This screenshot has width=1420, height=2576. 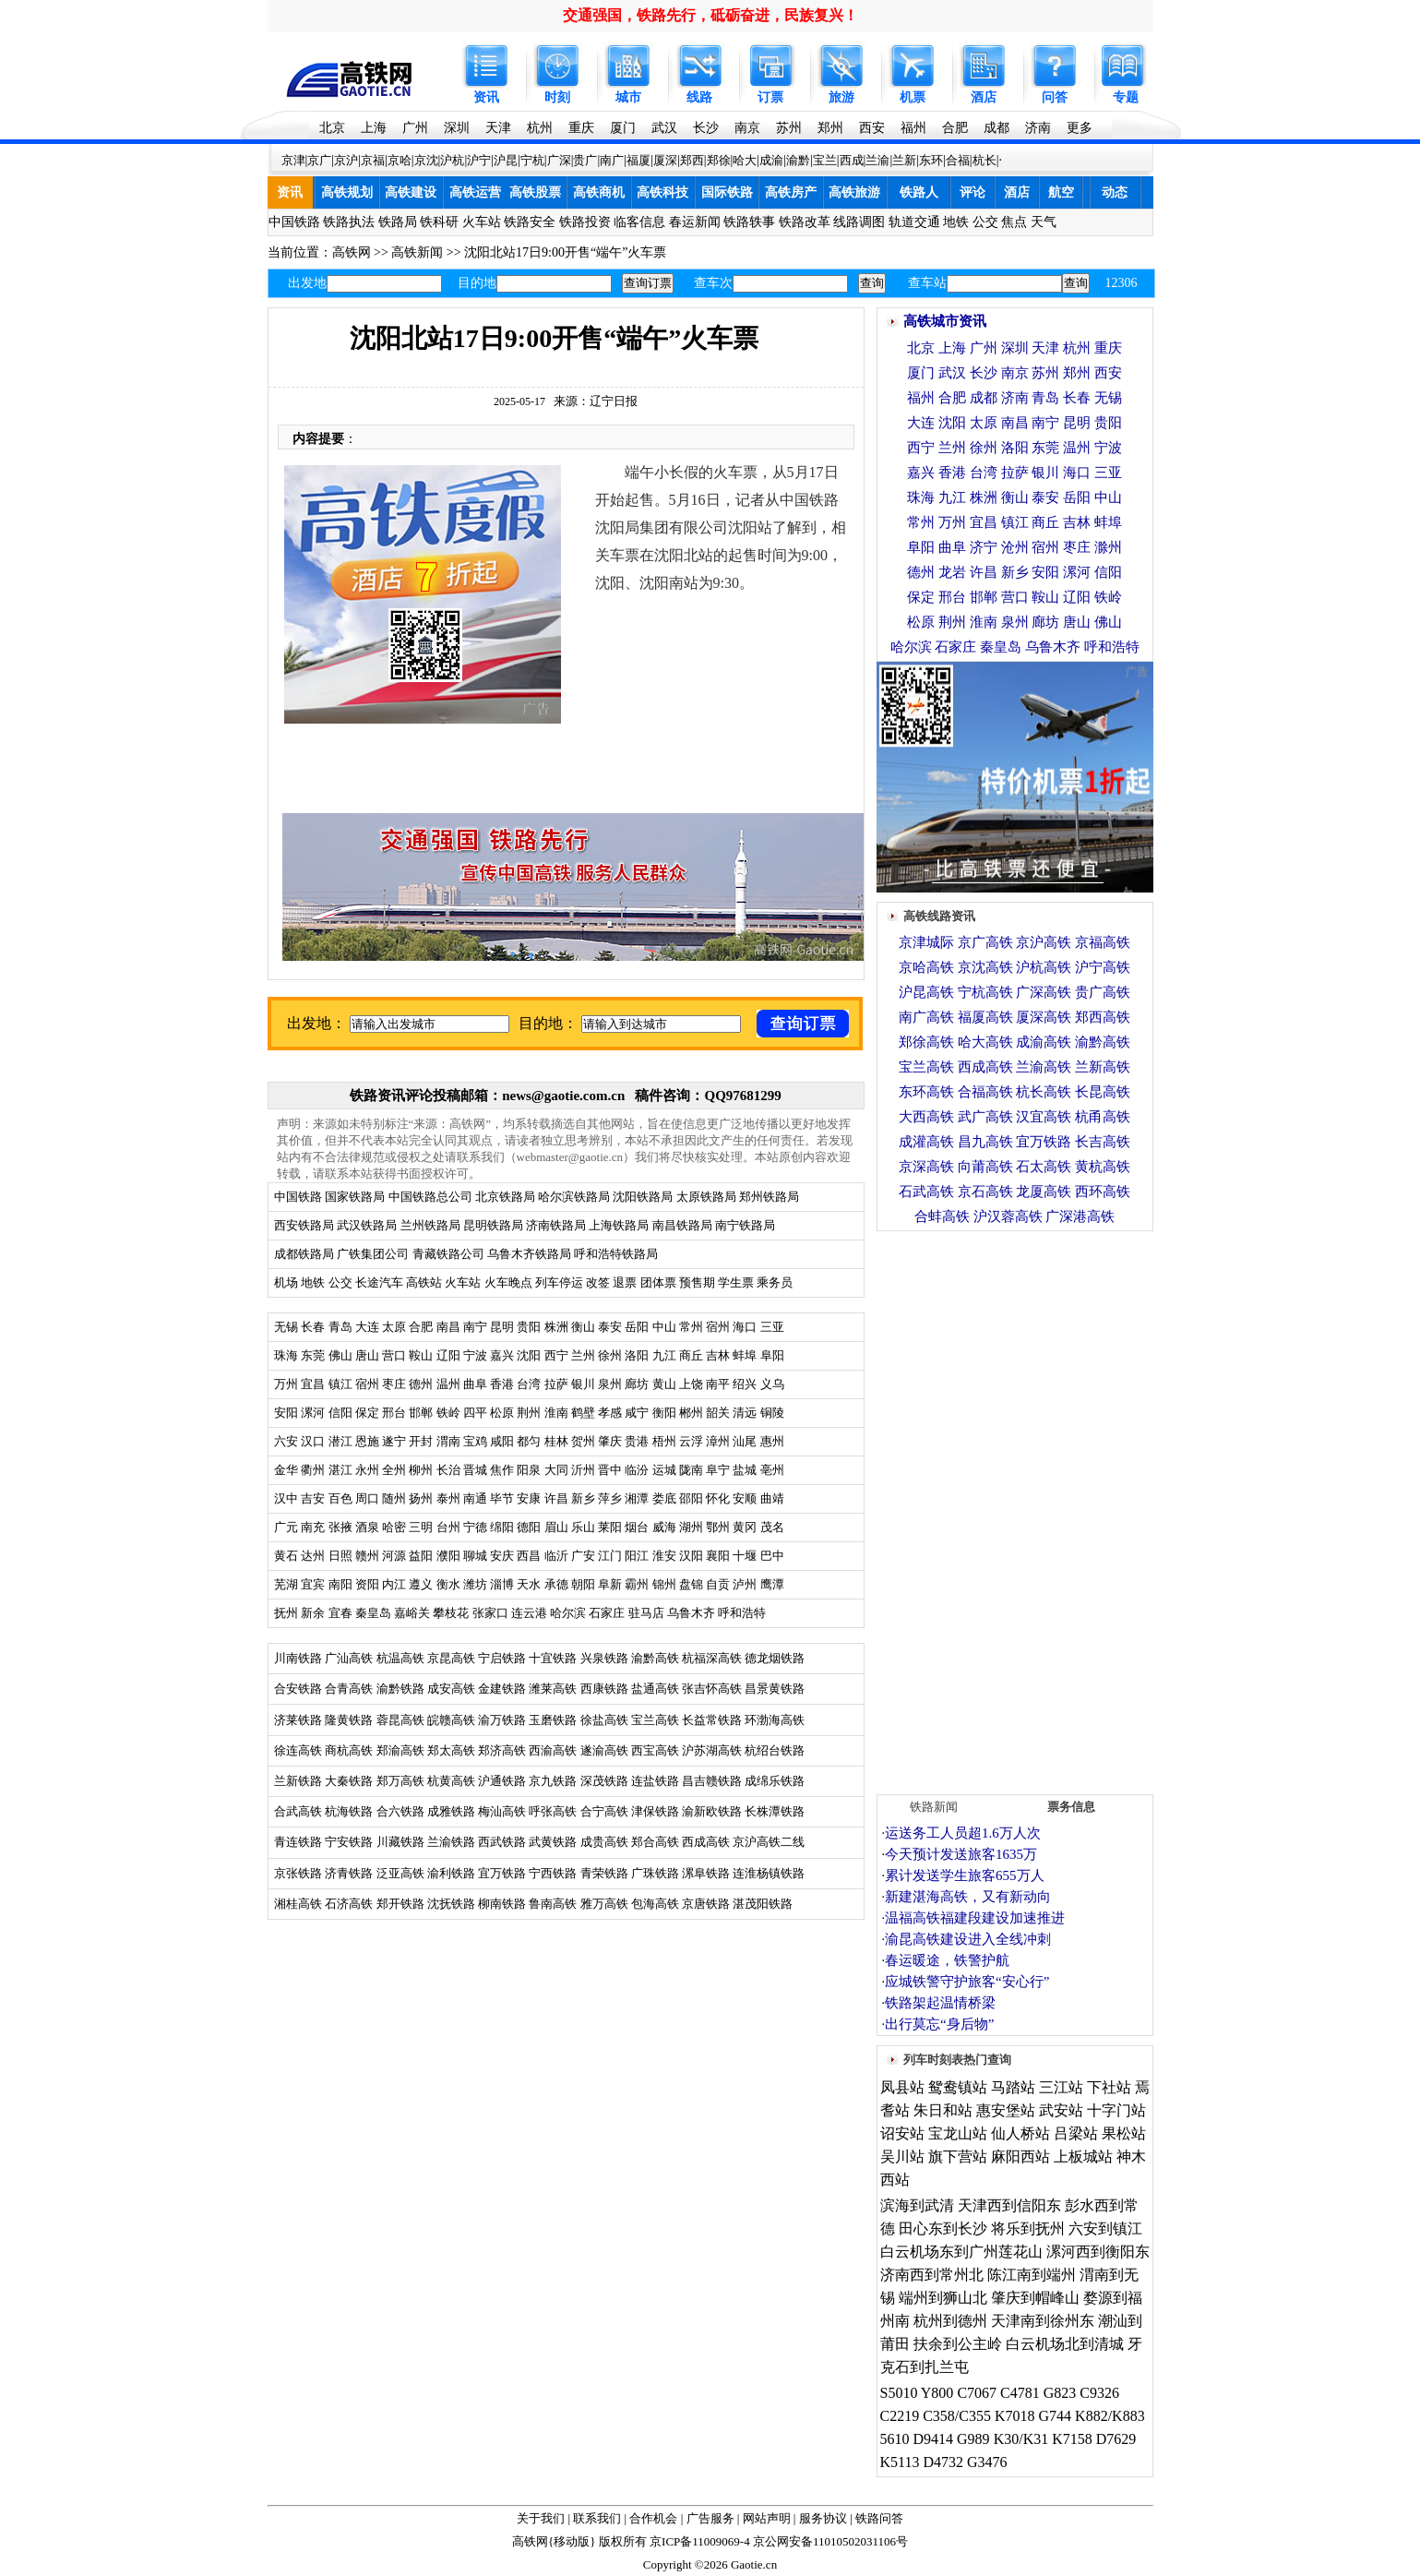 I want to click on 衡山, so click(x=583, y=1327).